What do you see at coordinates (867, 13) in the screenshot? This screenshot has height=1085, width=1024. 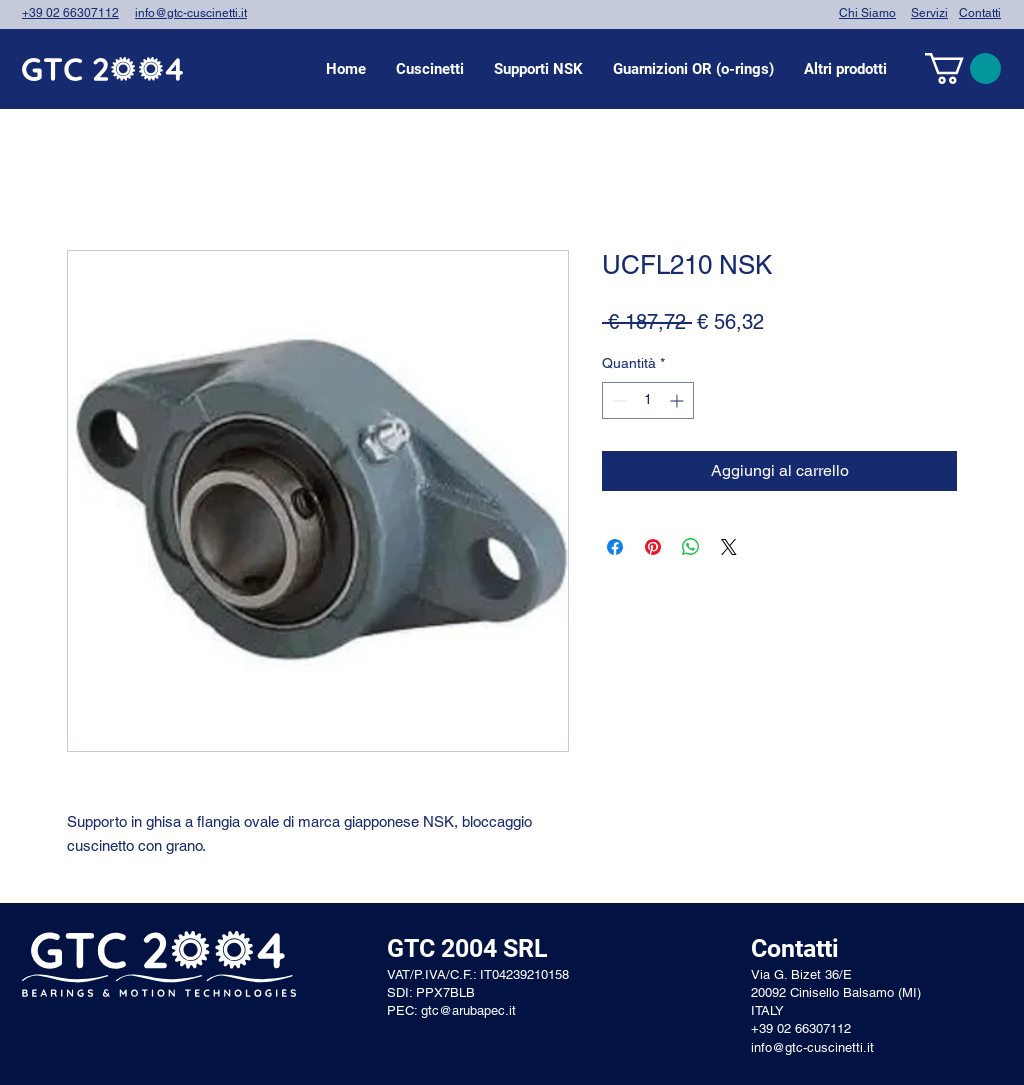 I see `Chi Siamo` at bounding box center [867, 13].